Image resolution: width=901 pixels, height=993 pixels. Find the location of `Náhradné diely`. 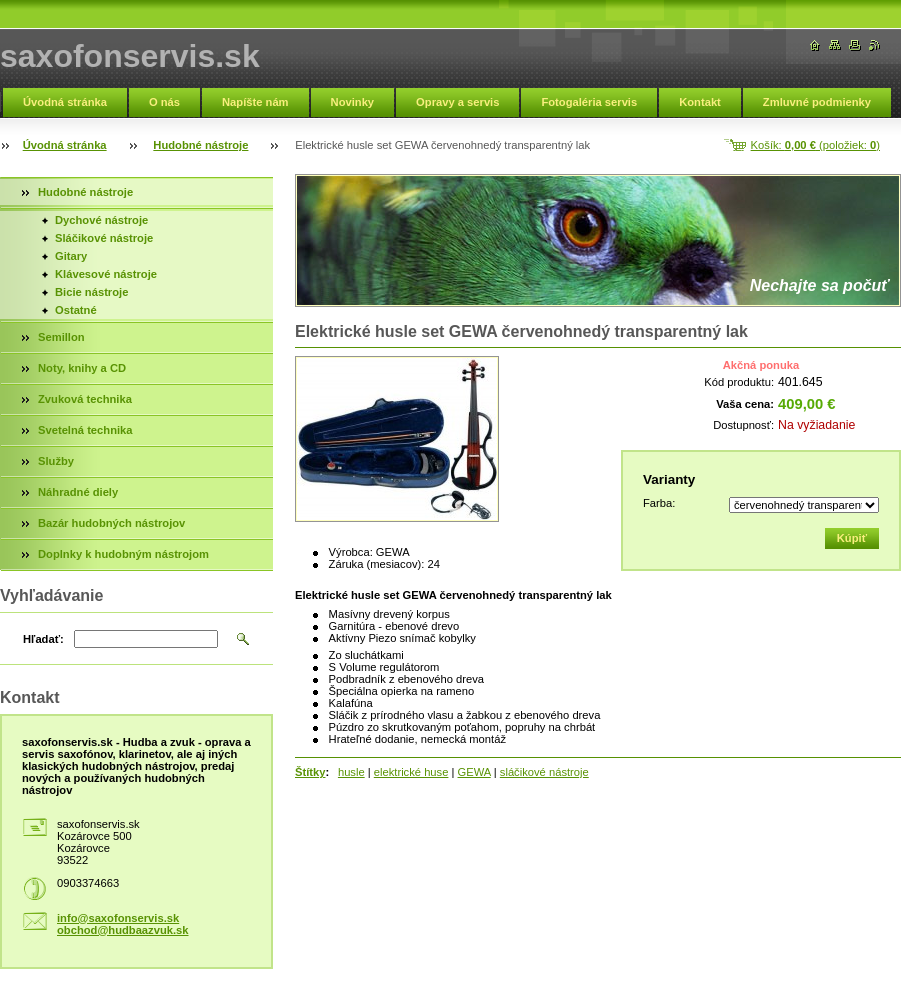

Náhradné diely is located at coordinates (78, 492).